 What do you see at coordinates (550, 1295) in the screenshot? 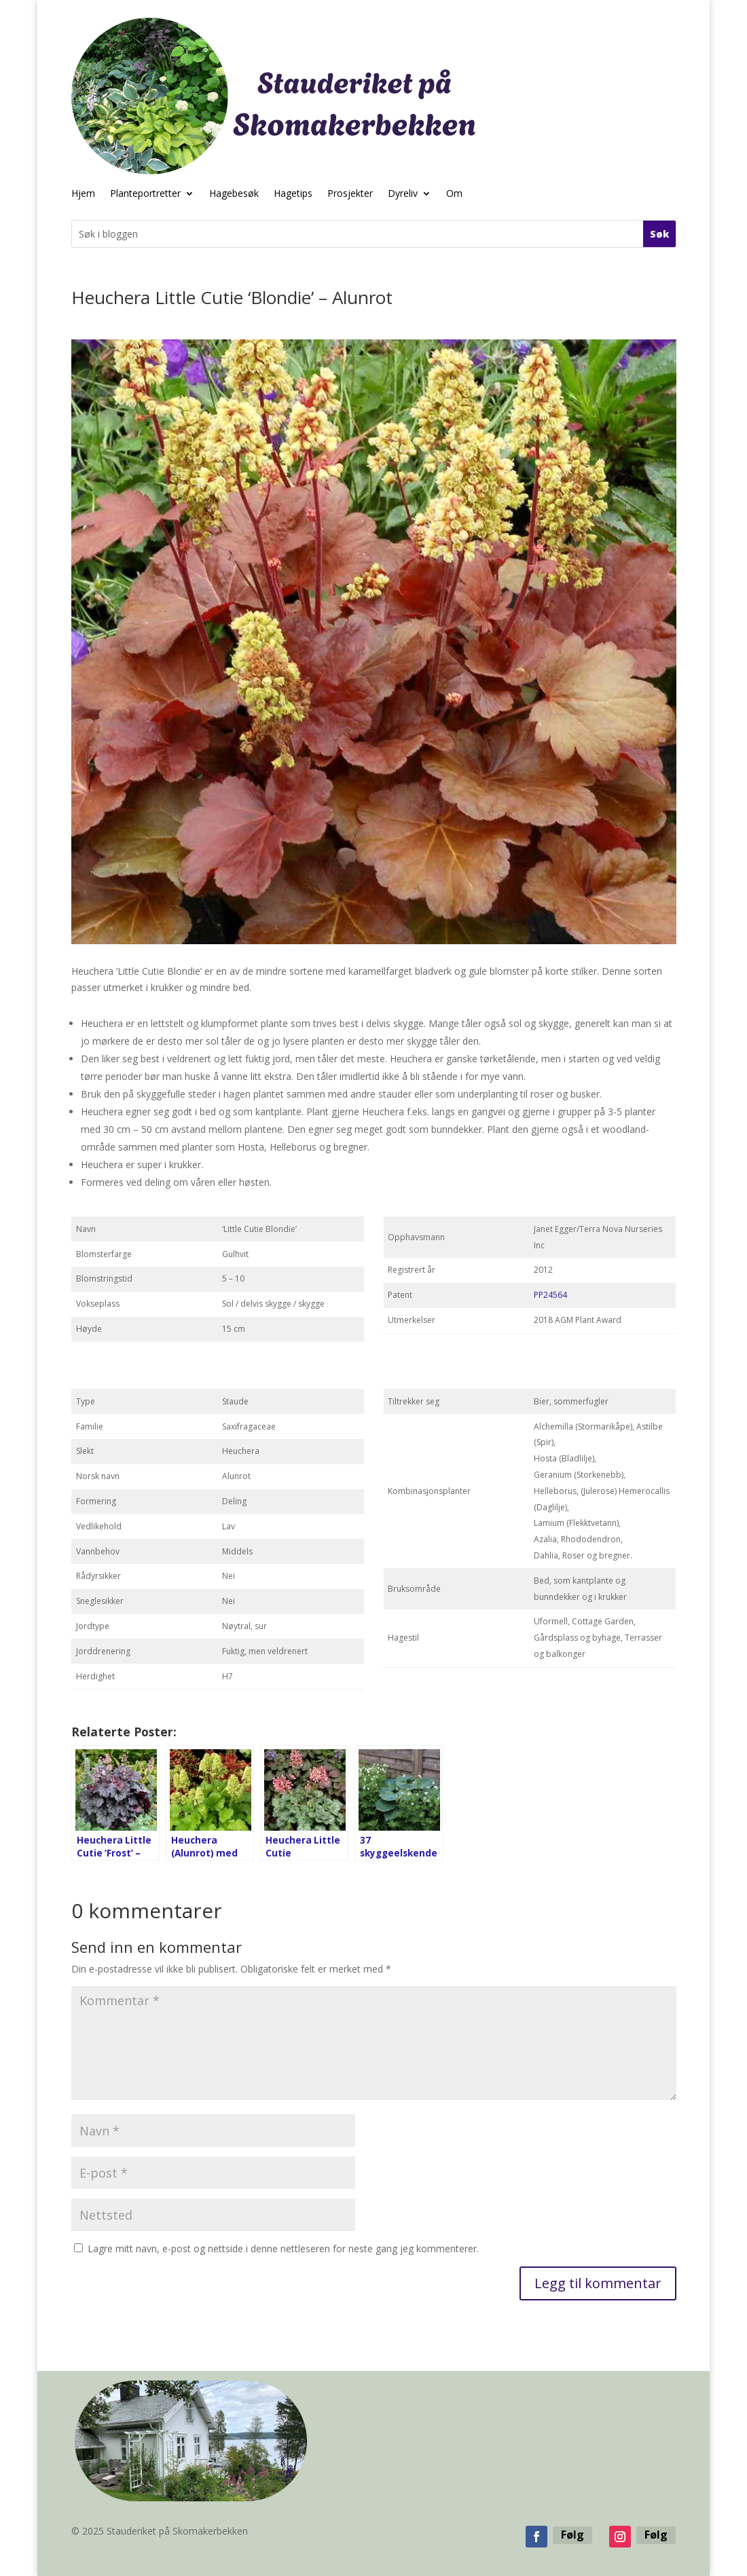
I see `PP24564` at bounding box center [550, 1295].